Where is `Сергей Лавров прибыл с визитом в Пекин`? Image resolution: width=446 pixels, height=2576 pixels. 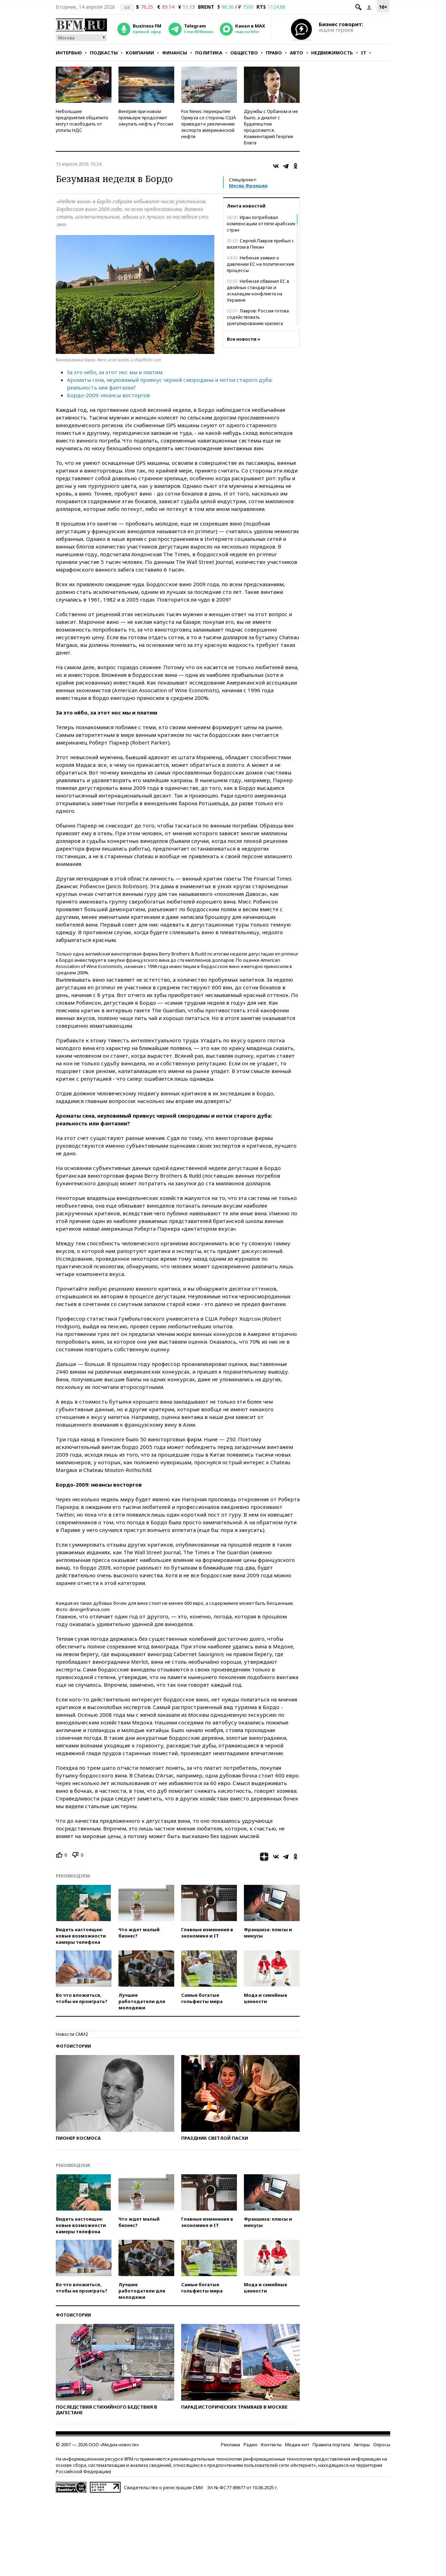 Сергей Лавров прибыл с визитом в Пекин is located at coordinates (260, 243).